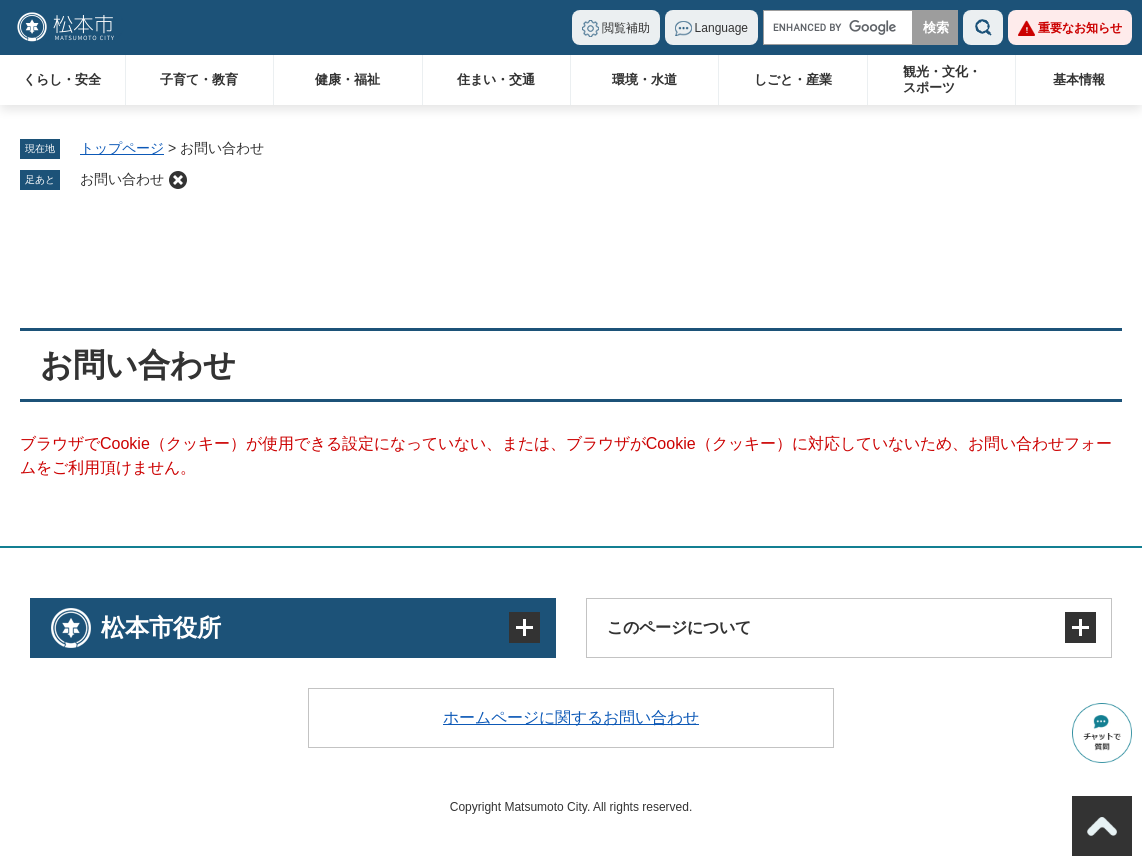 This screenshot has width=1142, height=866. Describe the element at coordinates (644, 79) in the screenshot. I see `環境・水道` at that location.